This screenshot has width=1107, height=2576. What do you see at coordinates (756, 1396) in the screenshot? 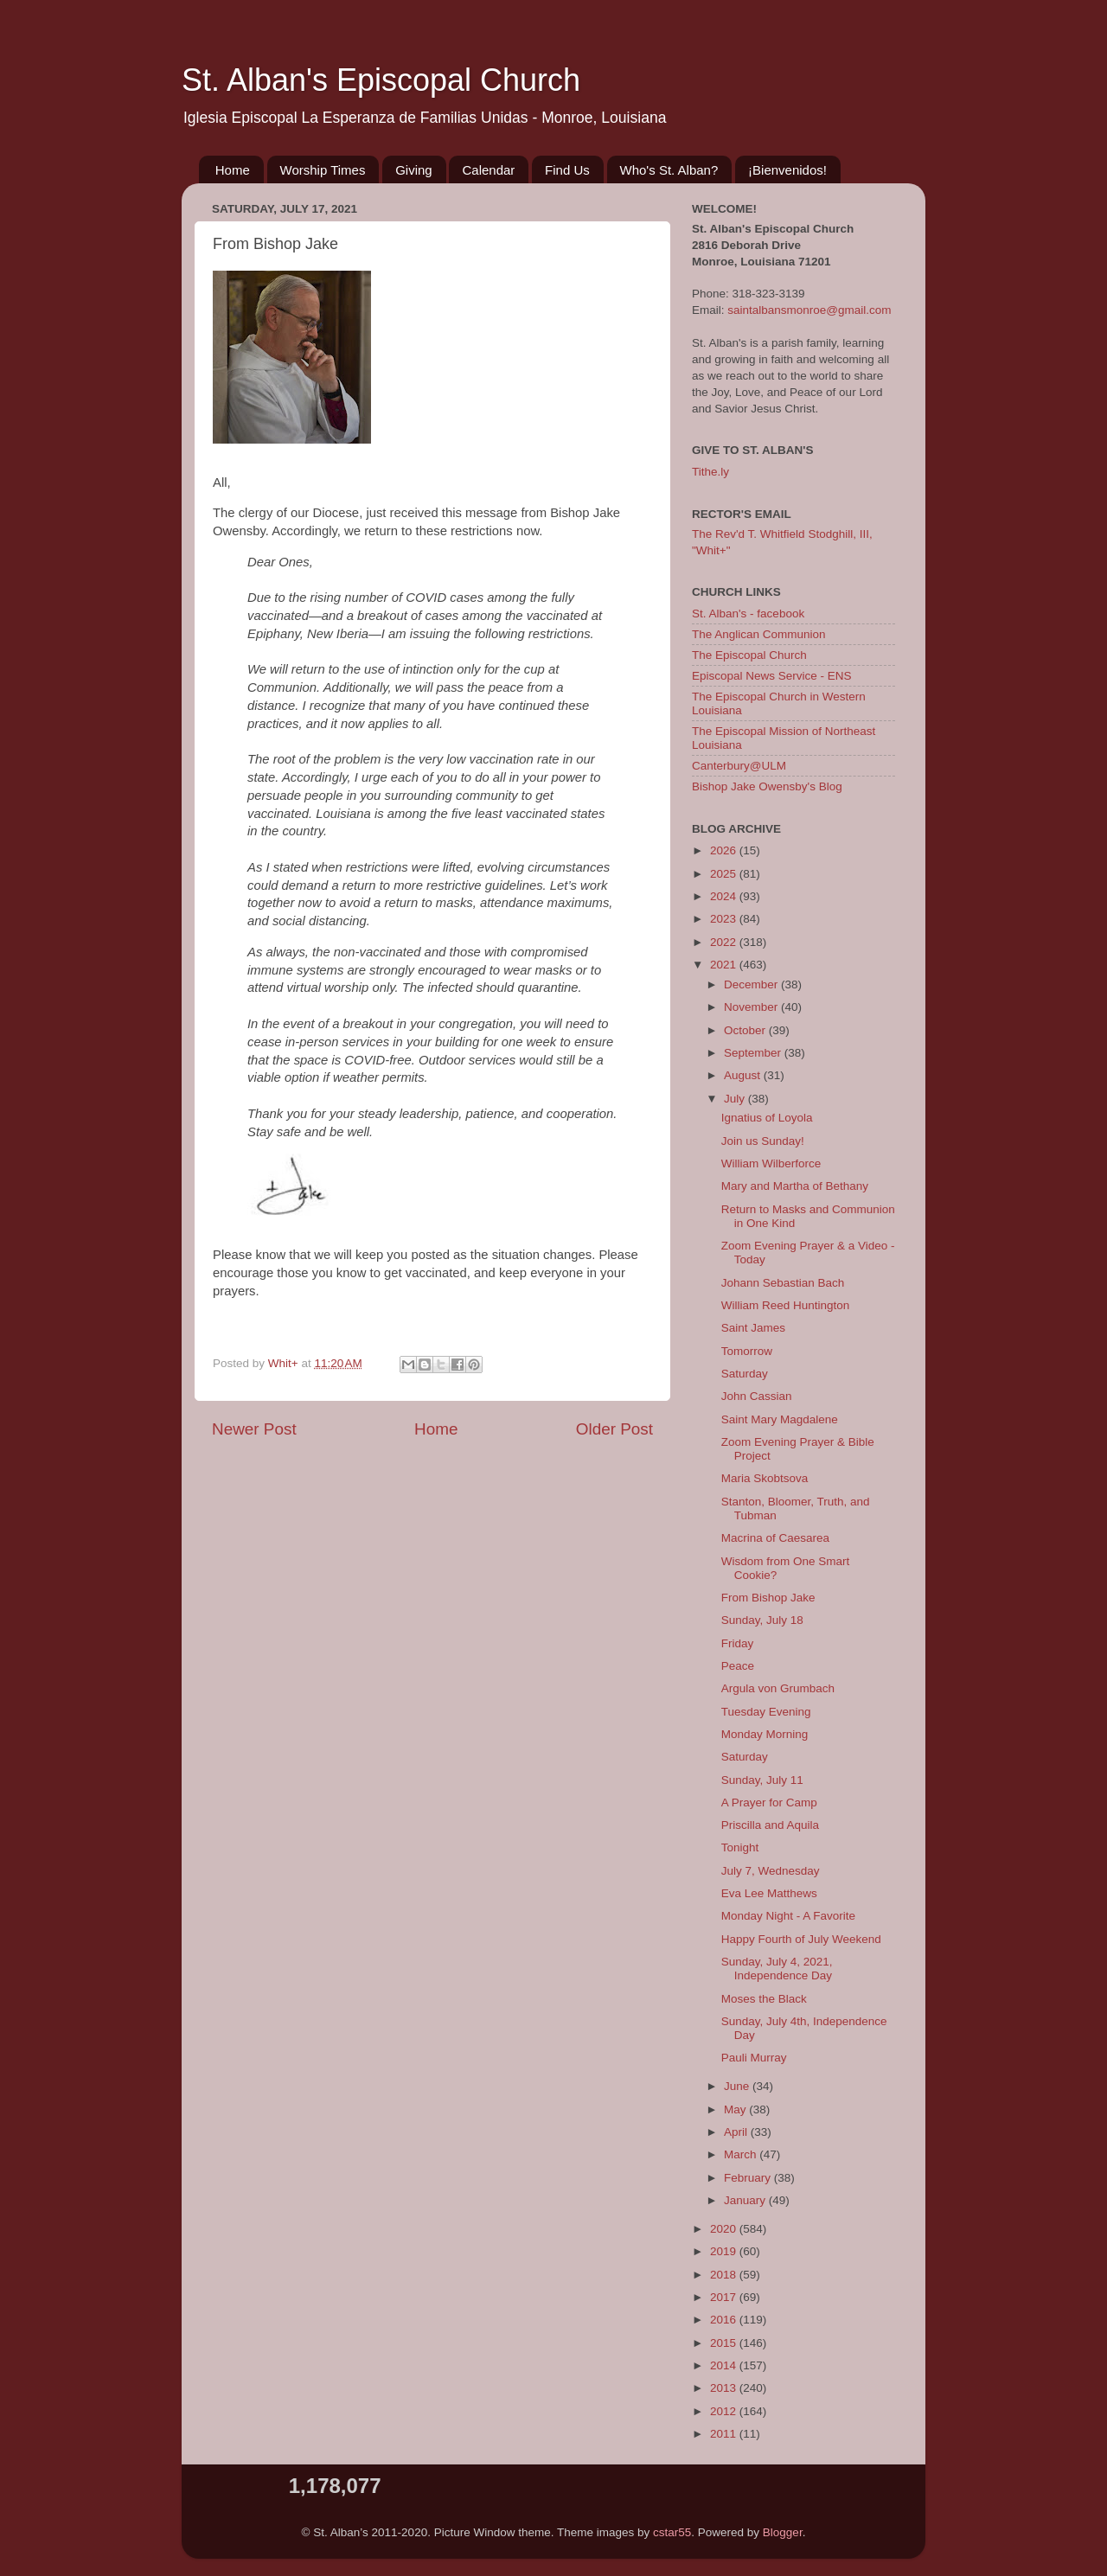
I see `John Cassian` at bounding box center [756, 1396].